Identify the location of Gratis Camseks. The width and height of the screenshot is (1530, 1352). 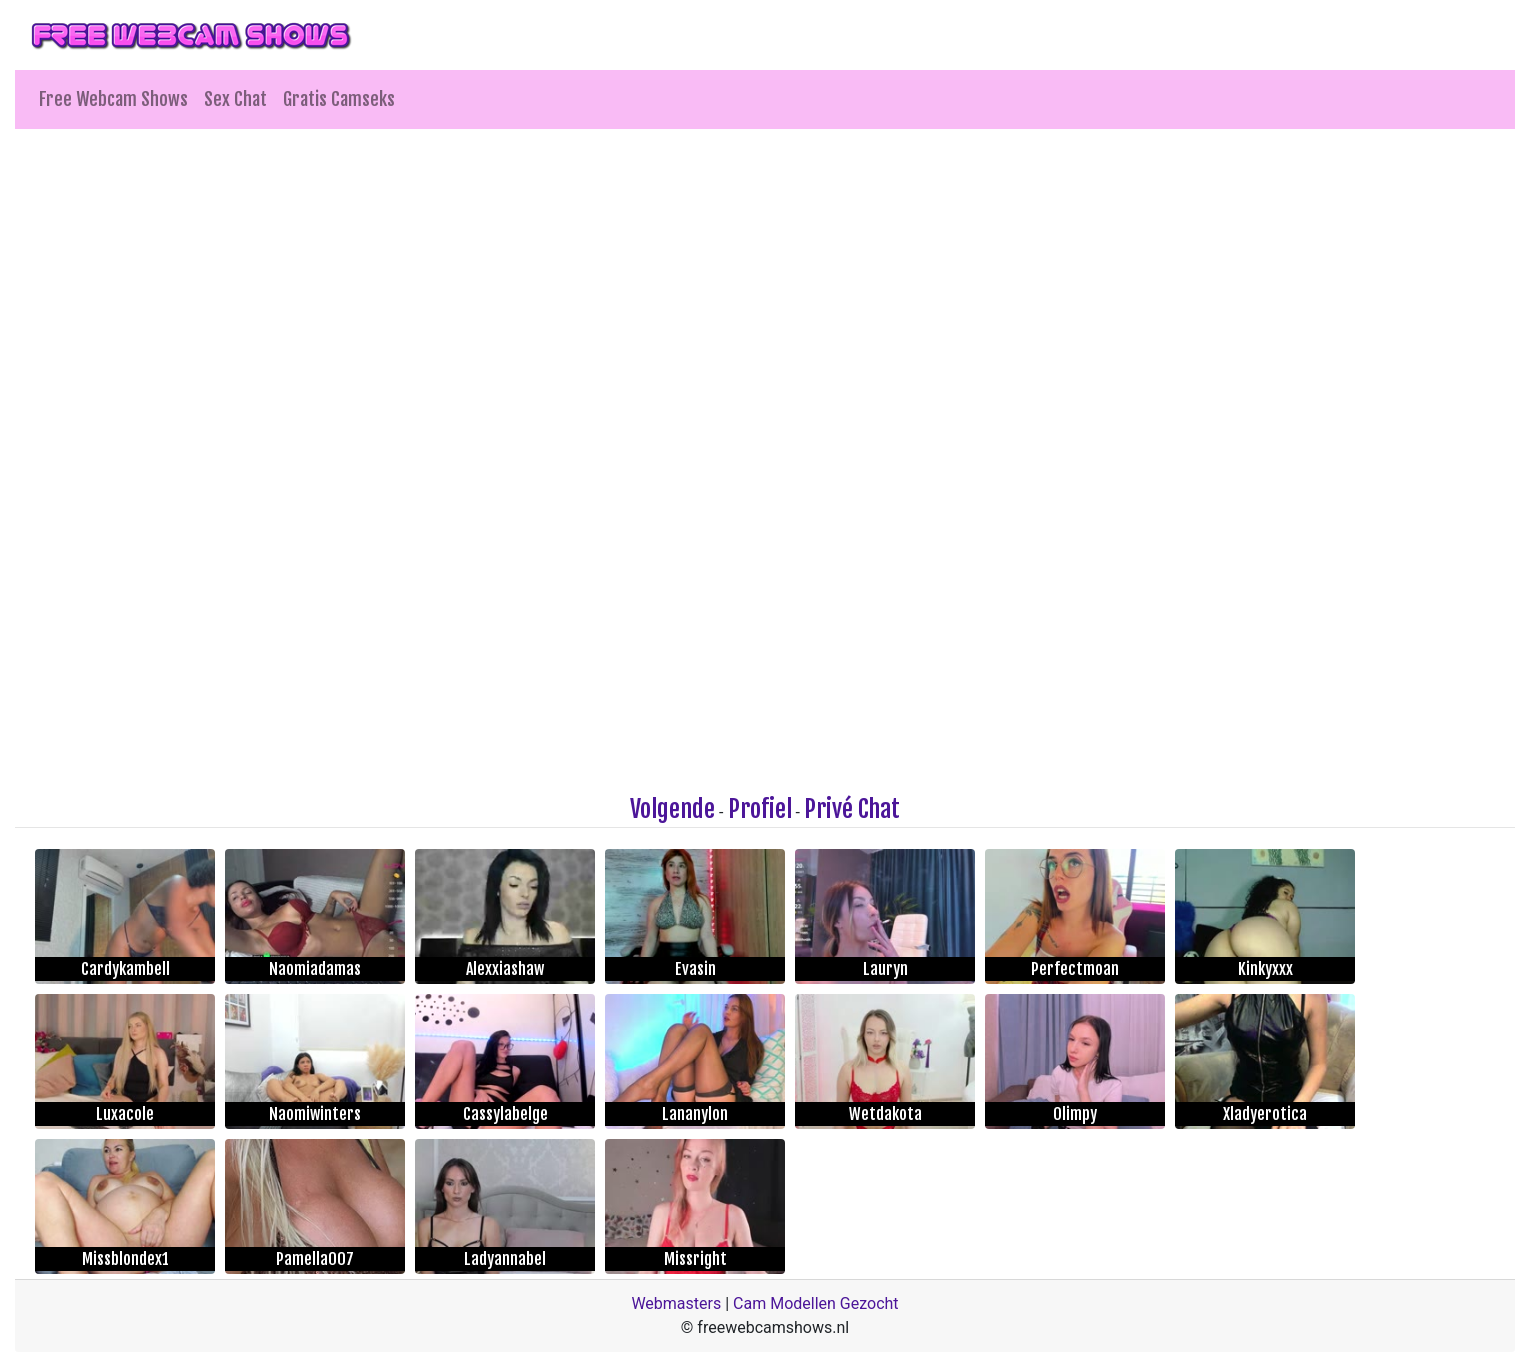
(339, 99).